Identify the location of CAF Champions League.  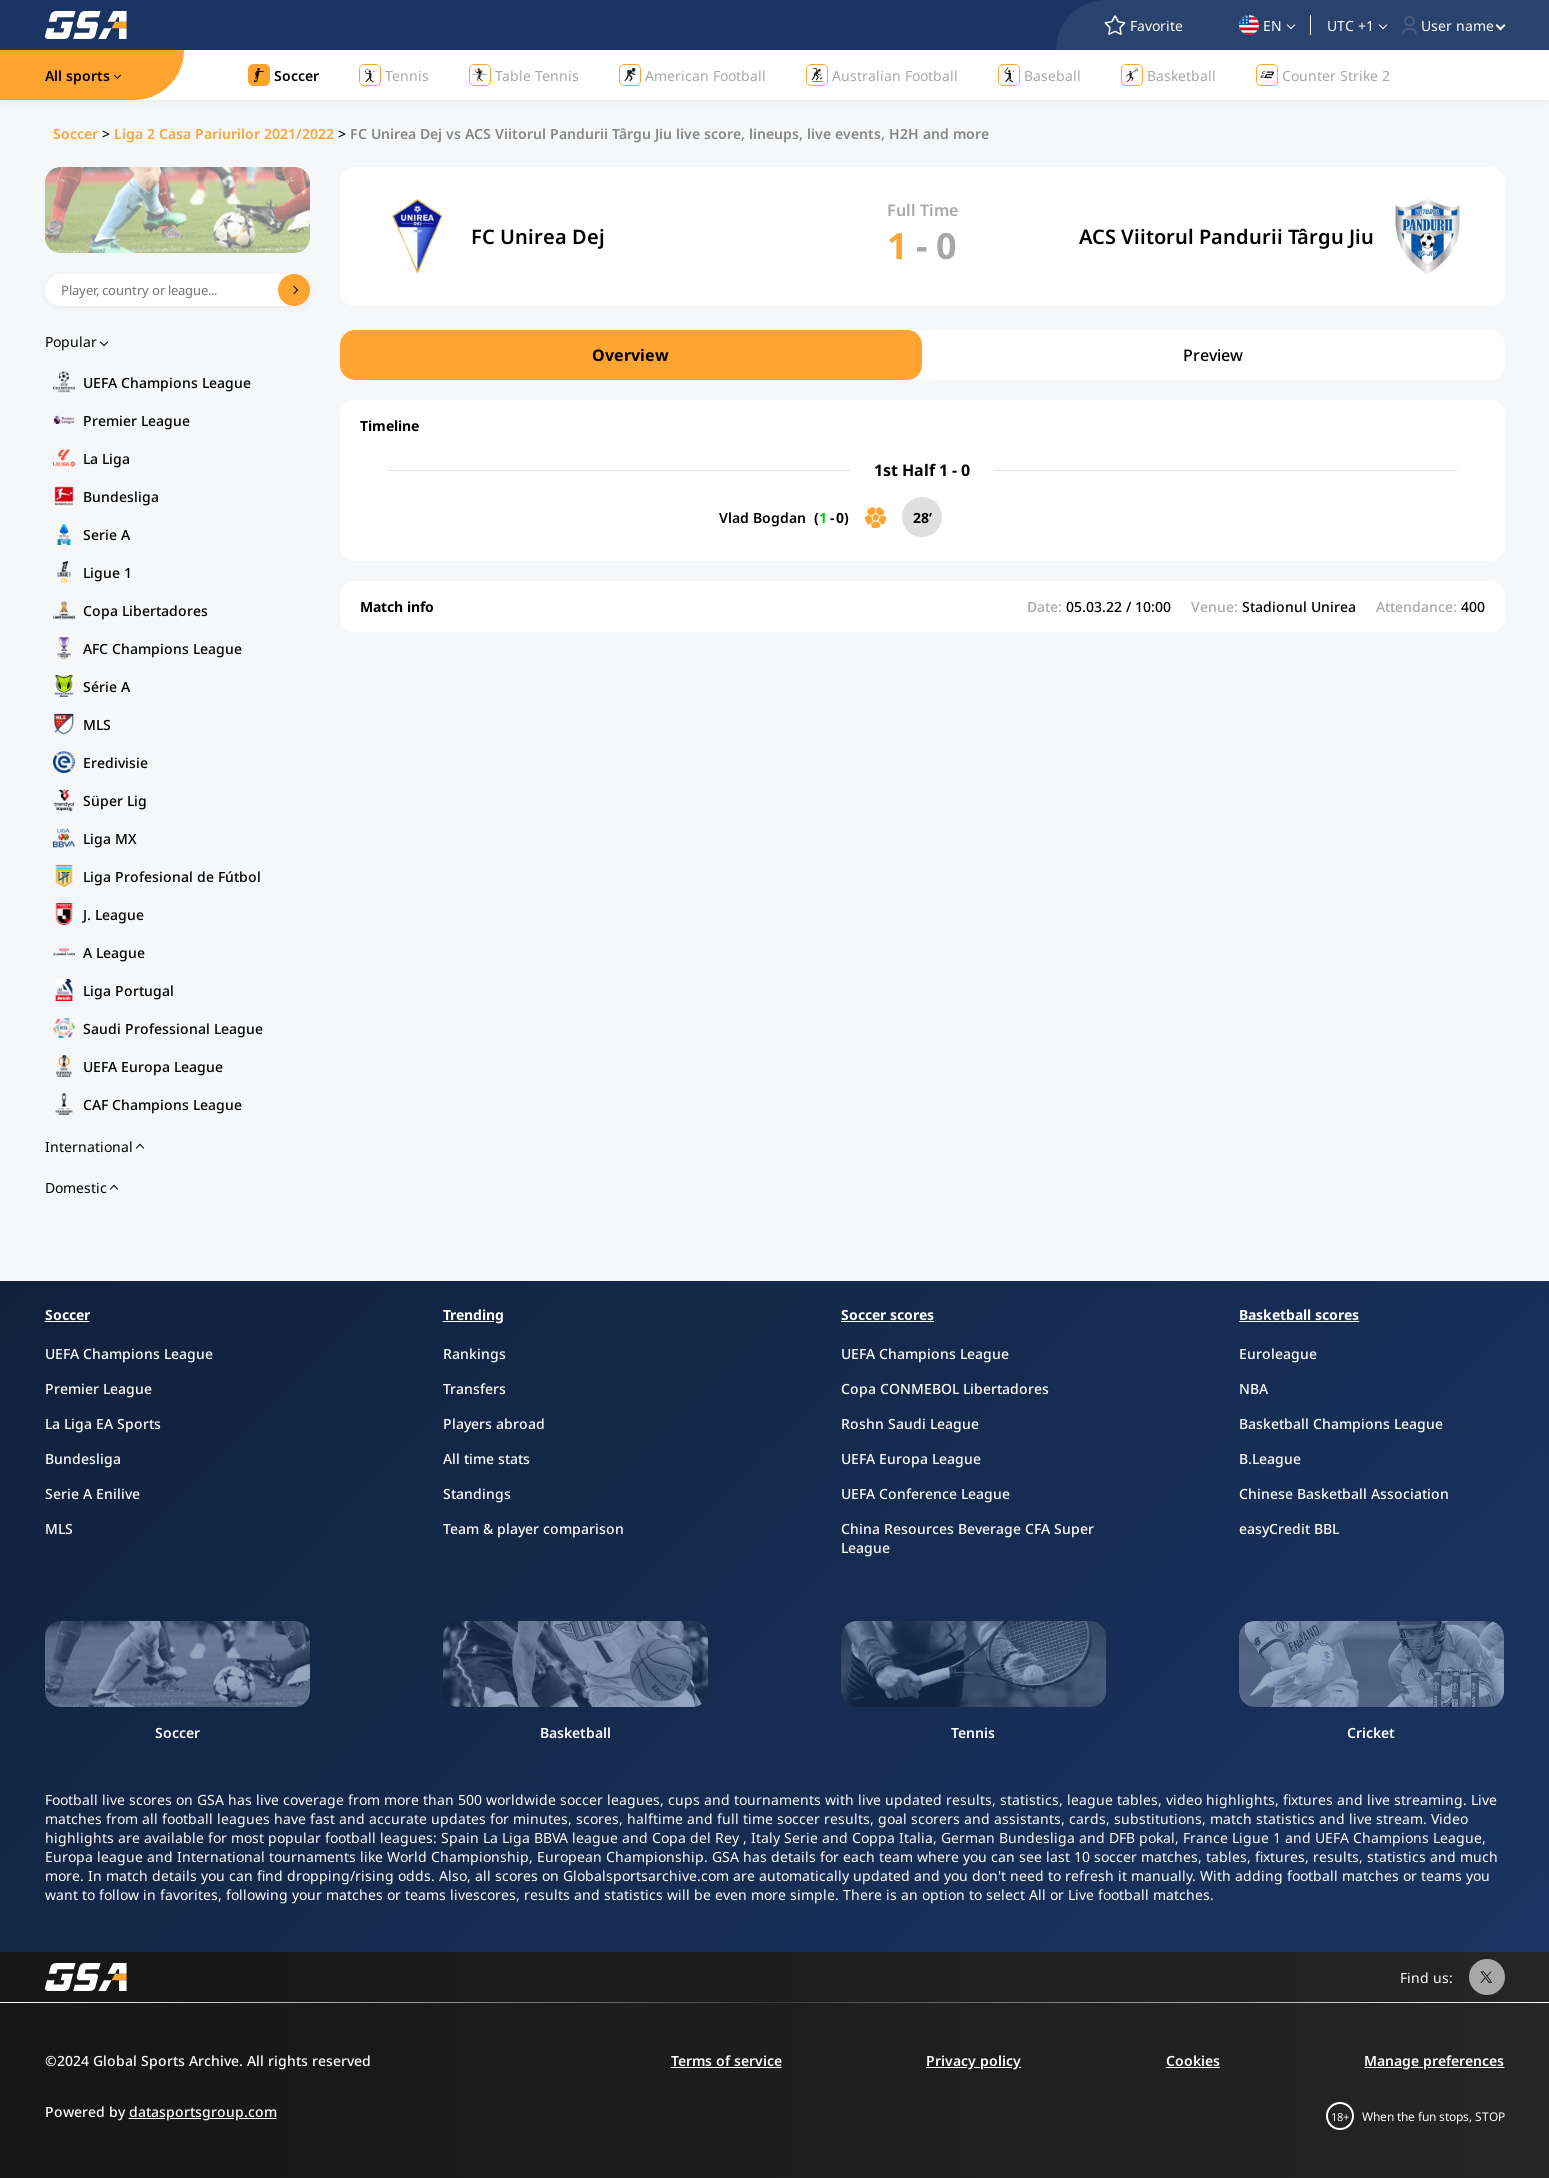
(162, 1104).